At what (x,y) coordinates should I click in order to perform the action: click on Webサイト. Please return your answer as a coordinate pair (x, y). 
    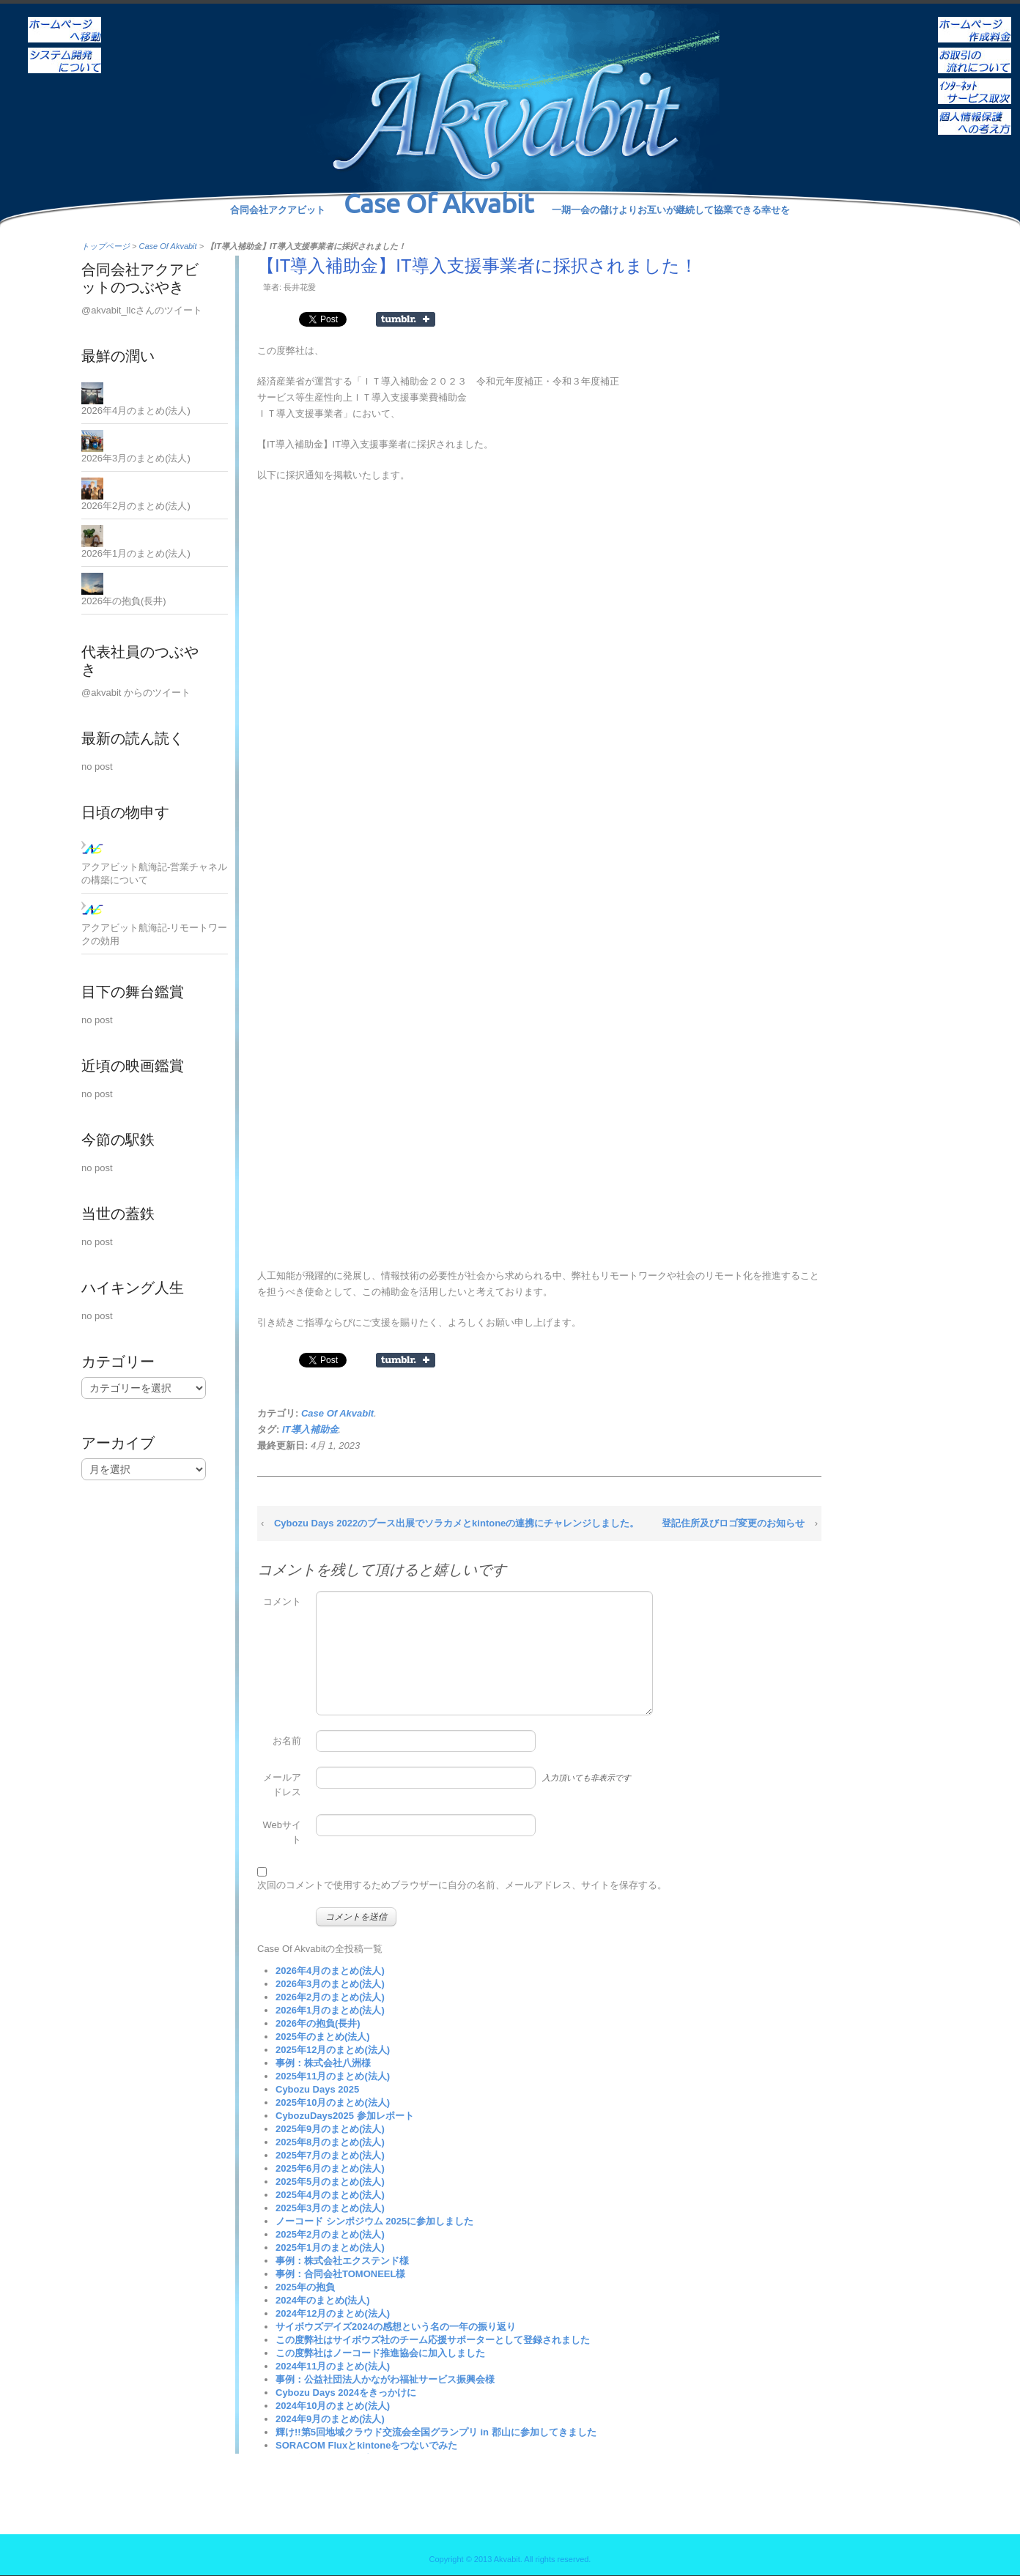
    Looking at the image, I should click on (282, 1832).